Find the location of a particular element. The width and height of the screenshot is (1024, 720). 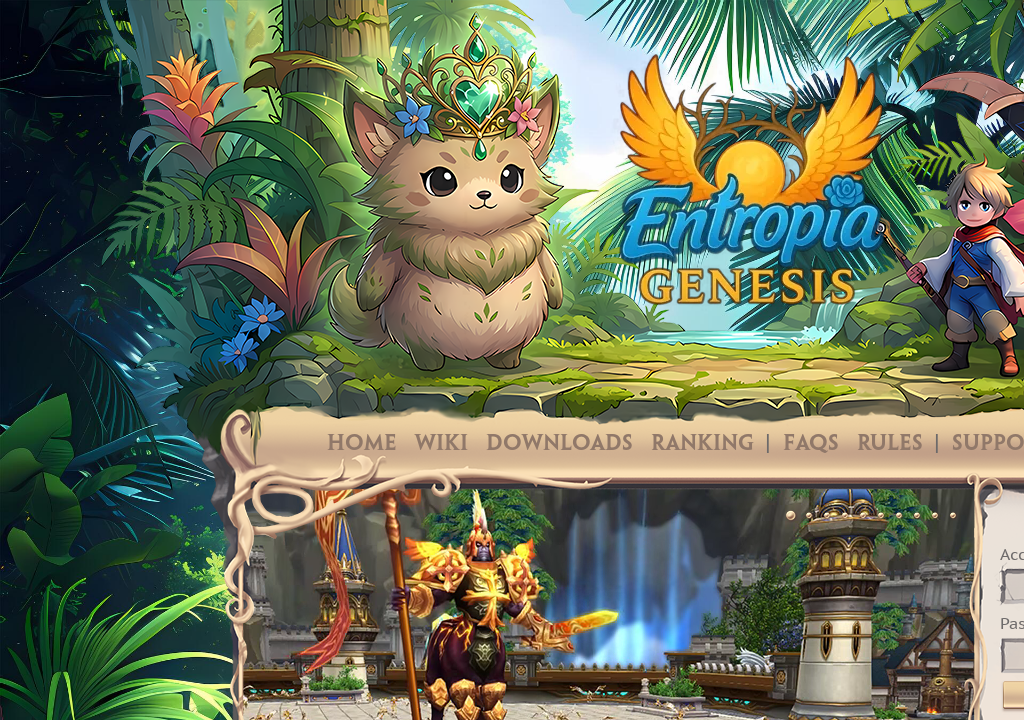

Home is located at coordinates (362, 444).